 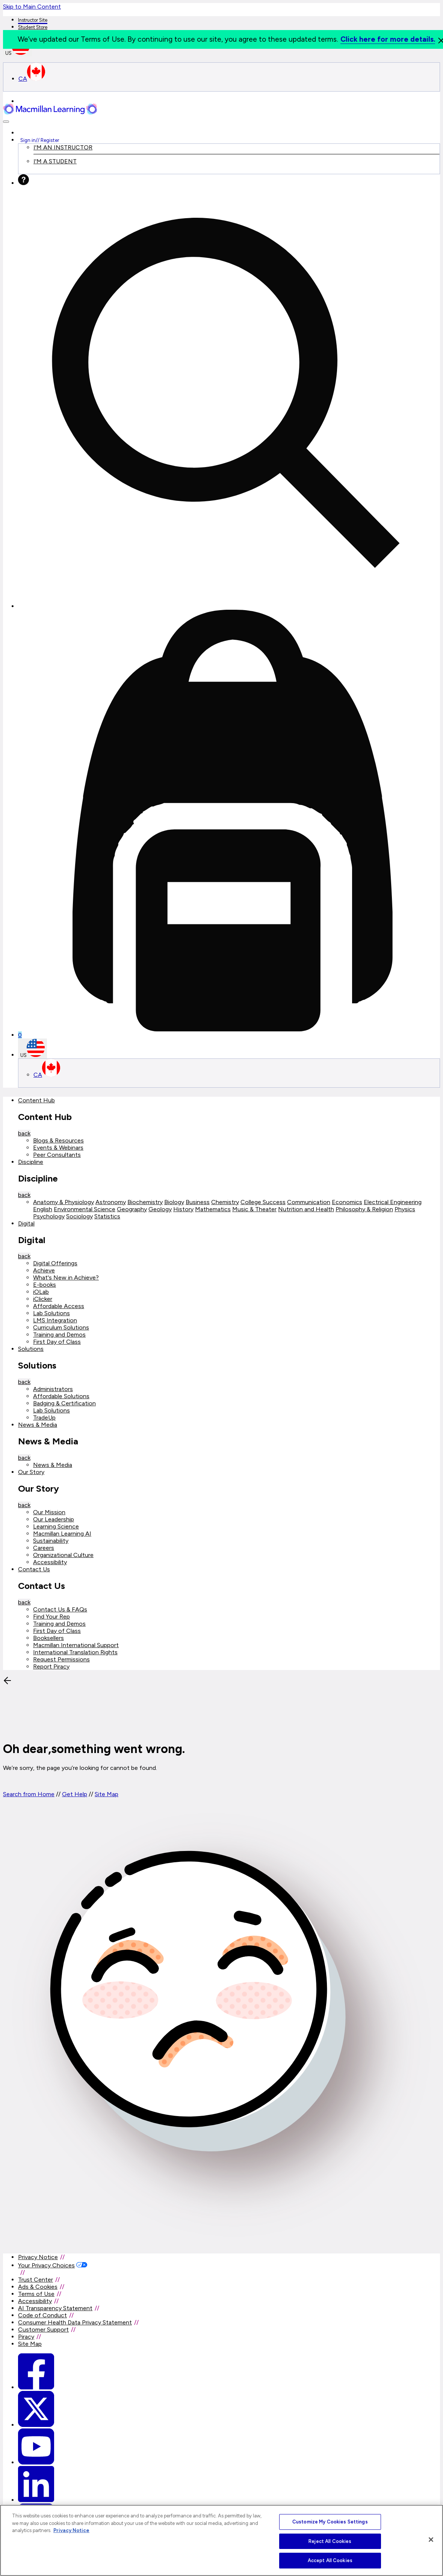 I want to click on Philosophy & Religion [Philosophy & Religion link], so click(x=364, y=1209).